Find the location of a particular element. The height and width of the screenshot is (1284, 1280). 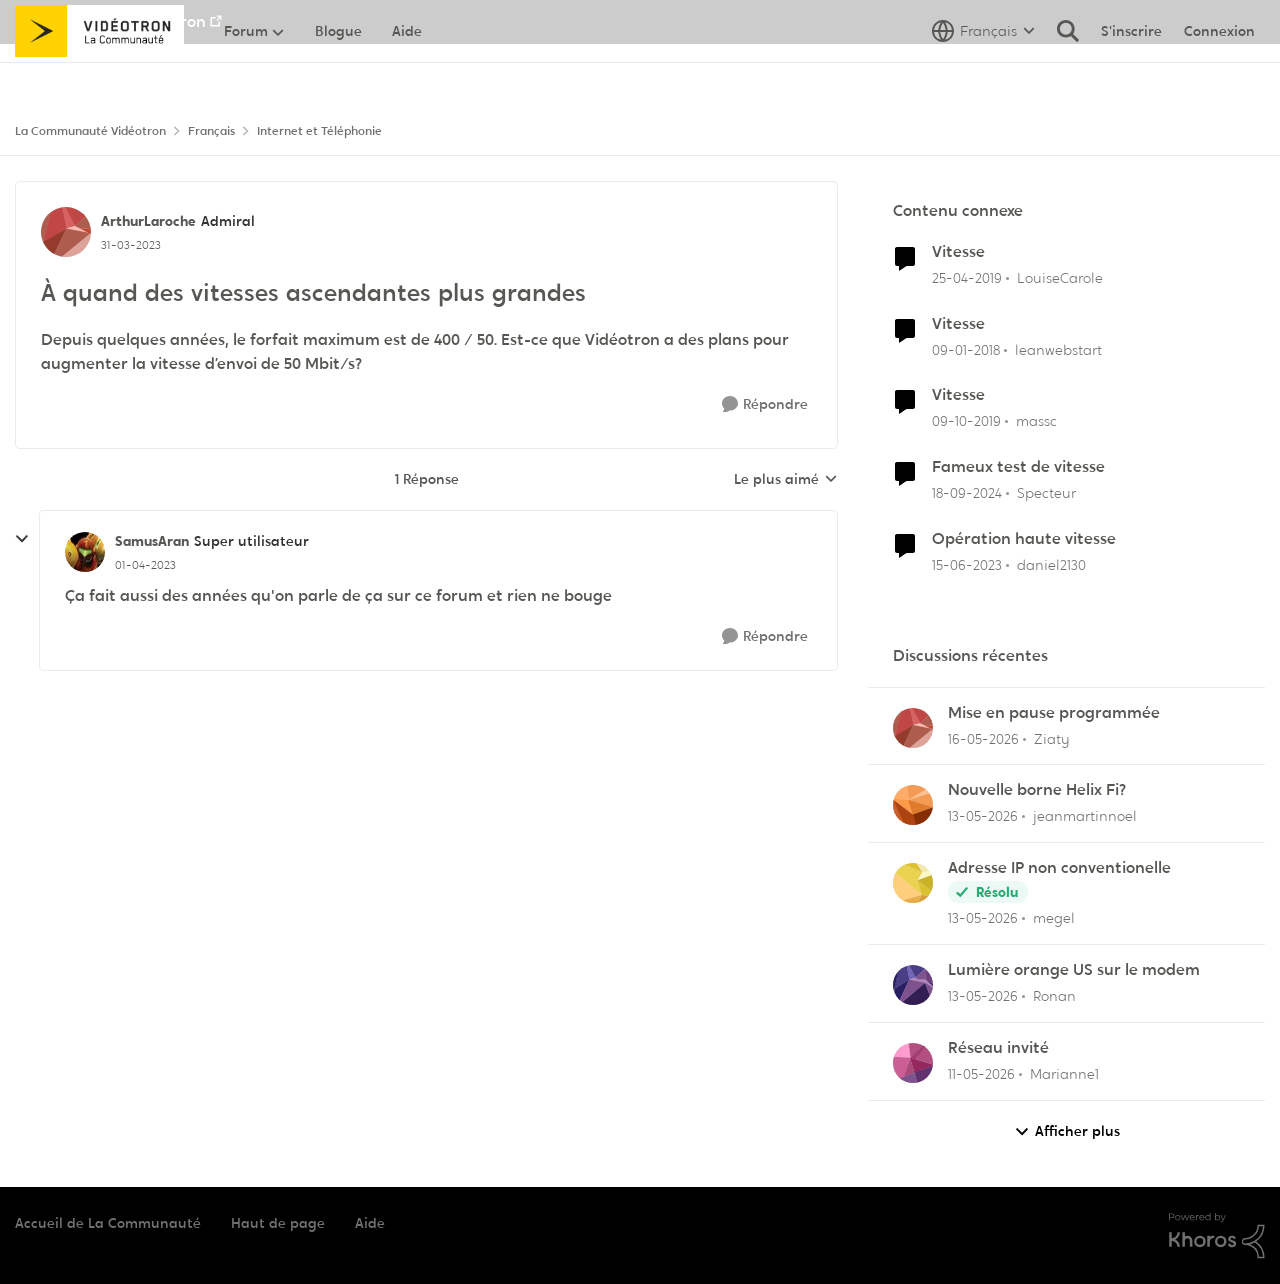

[il y a 1 an] is located at coordinates (967, 493).